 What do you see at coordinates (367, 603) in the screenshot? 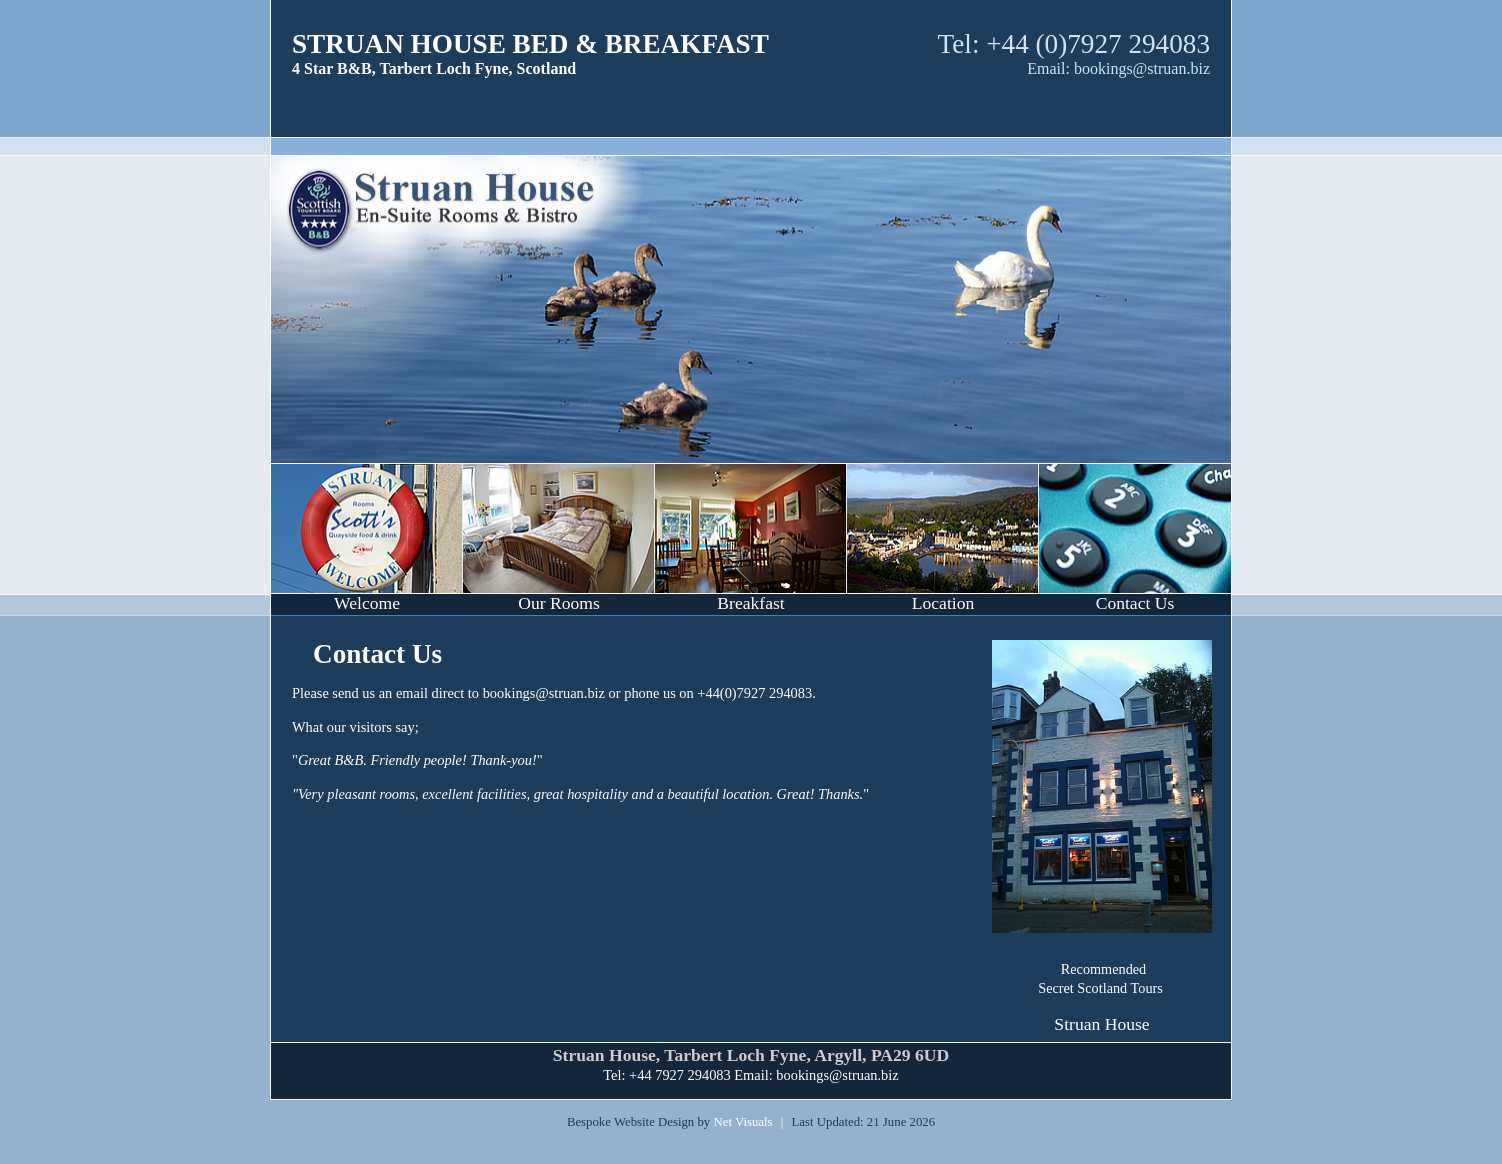
I see `Welcome` at bounding box center [367, 603].